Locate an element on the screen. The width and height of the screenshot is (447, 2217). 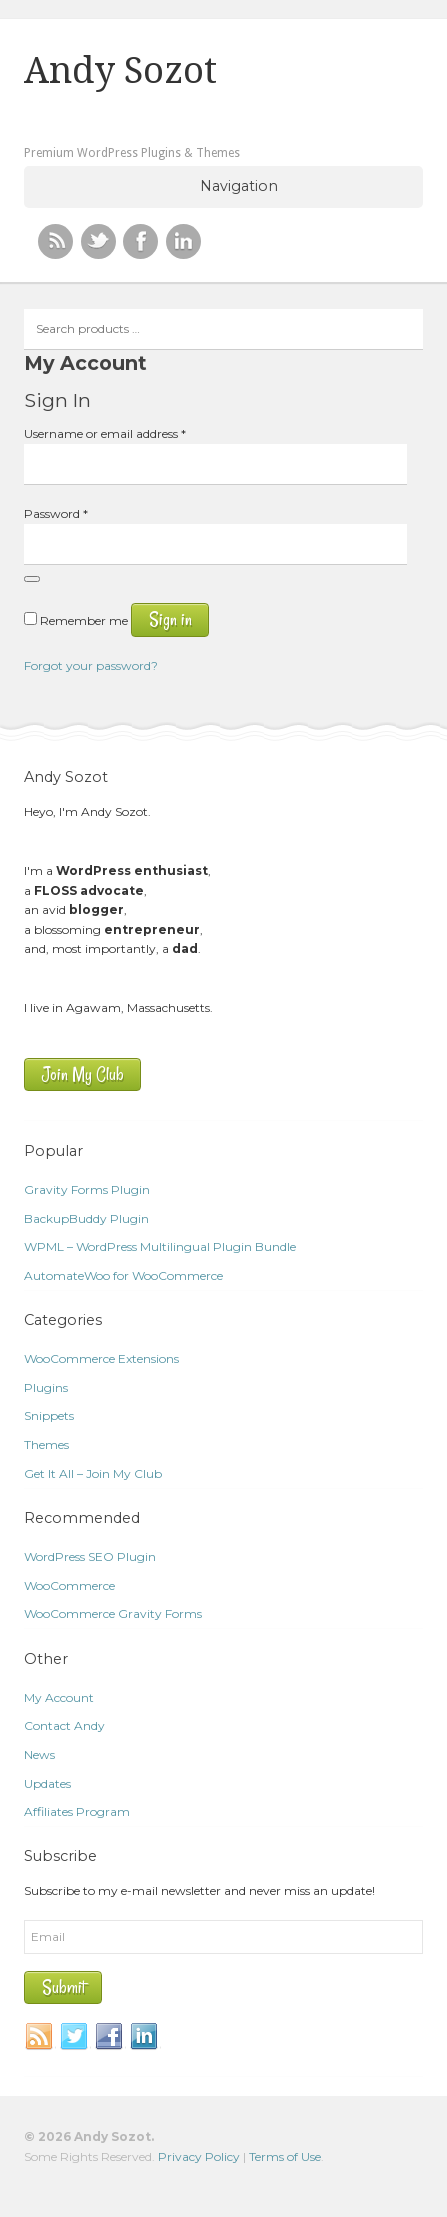
Sign in is located at coordinates (170, 619).